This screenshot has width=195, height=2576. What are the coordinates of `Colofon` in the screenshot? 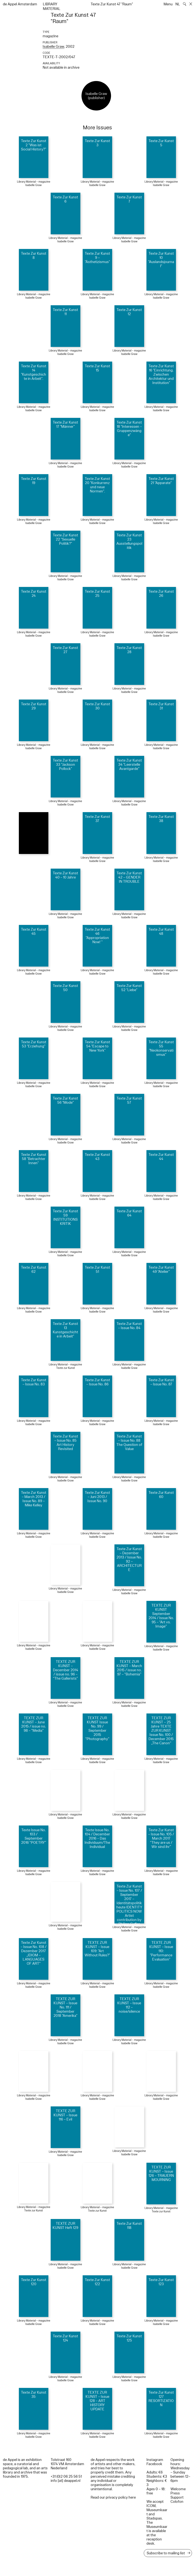 It's located at (176, 2501).